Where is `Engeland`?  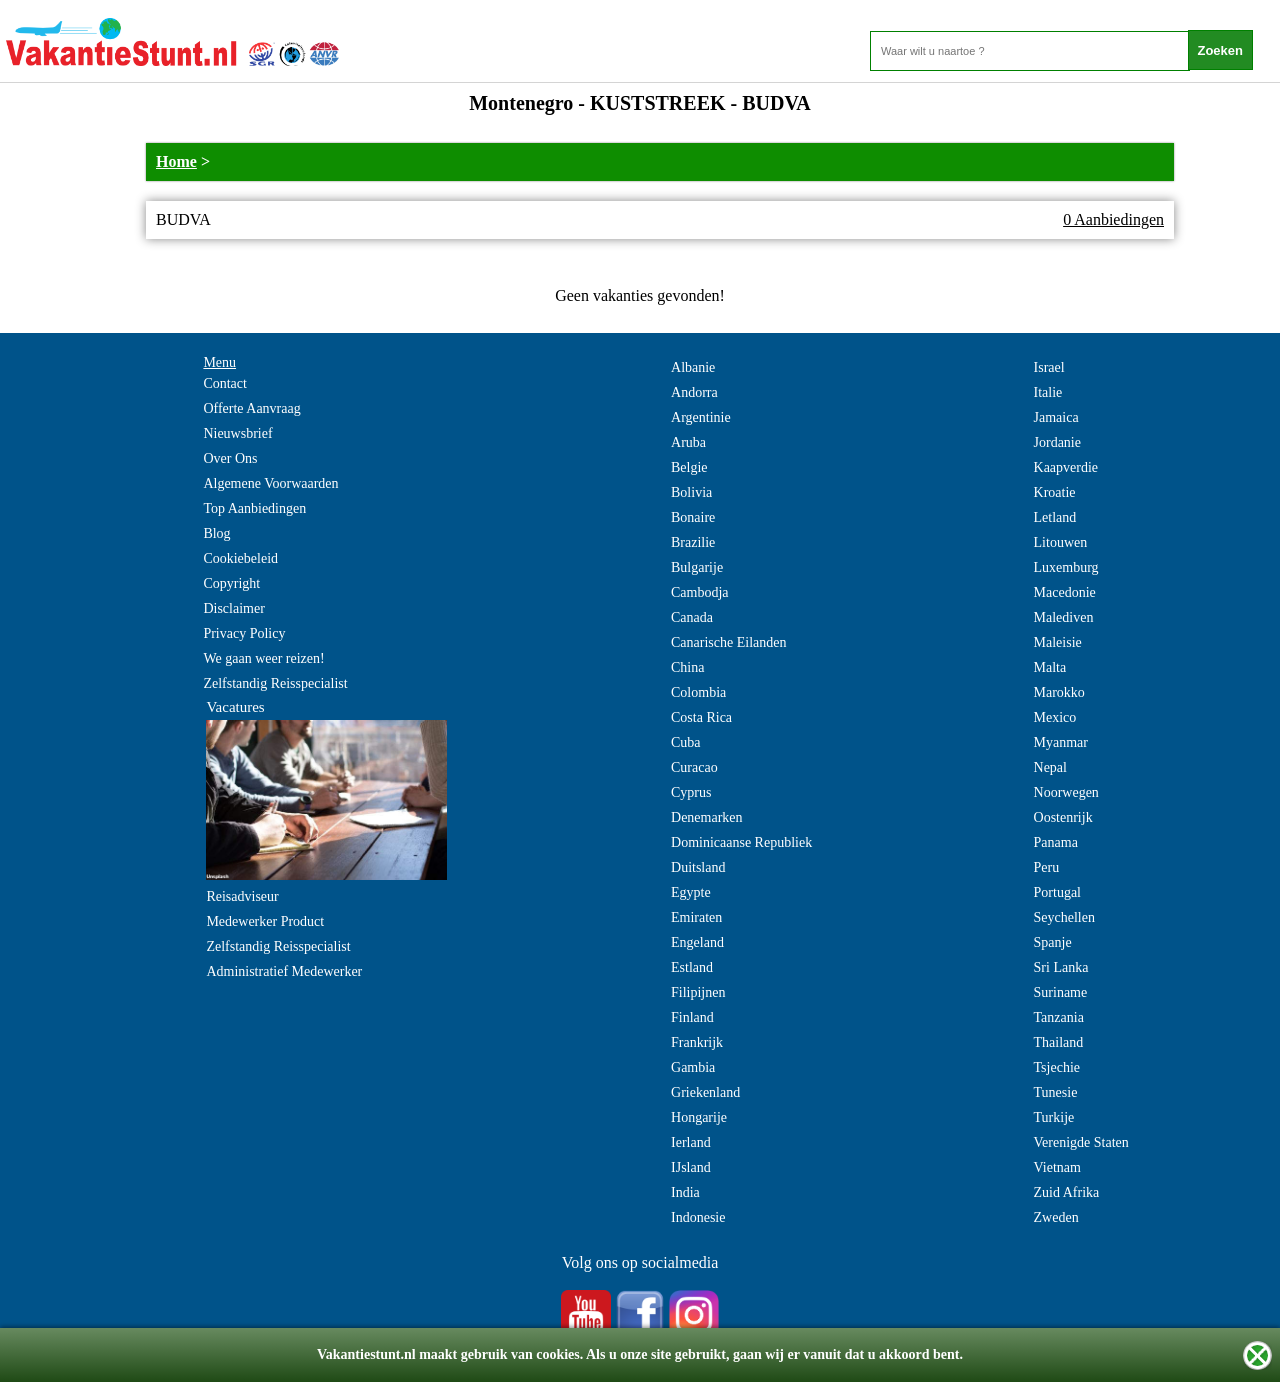
Engeland is located at coordinates (697, 942).